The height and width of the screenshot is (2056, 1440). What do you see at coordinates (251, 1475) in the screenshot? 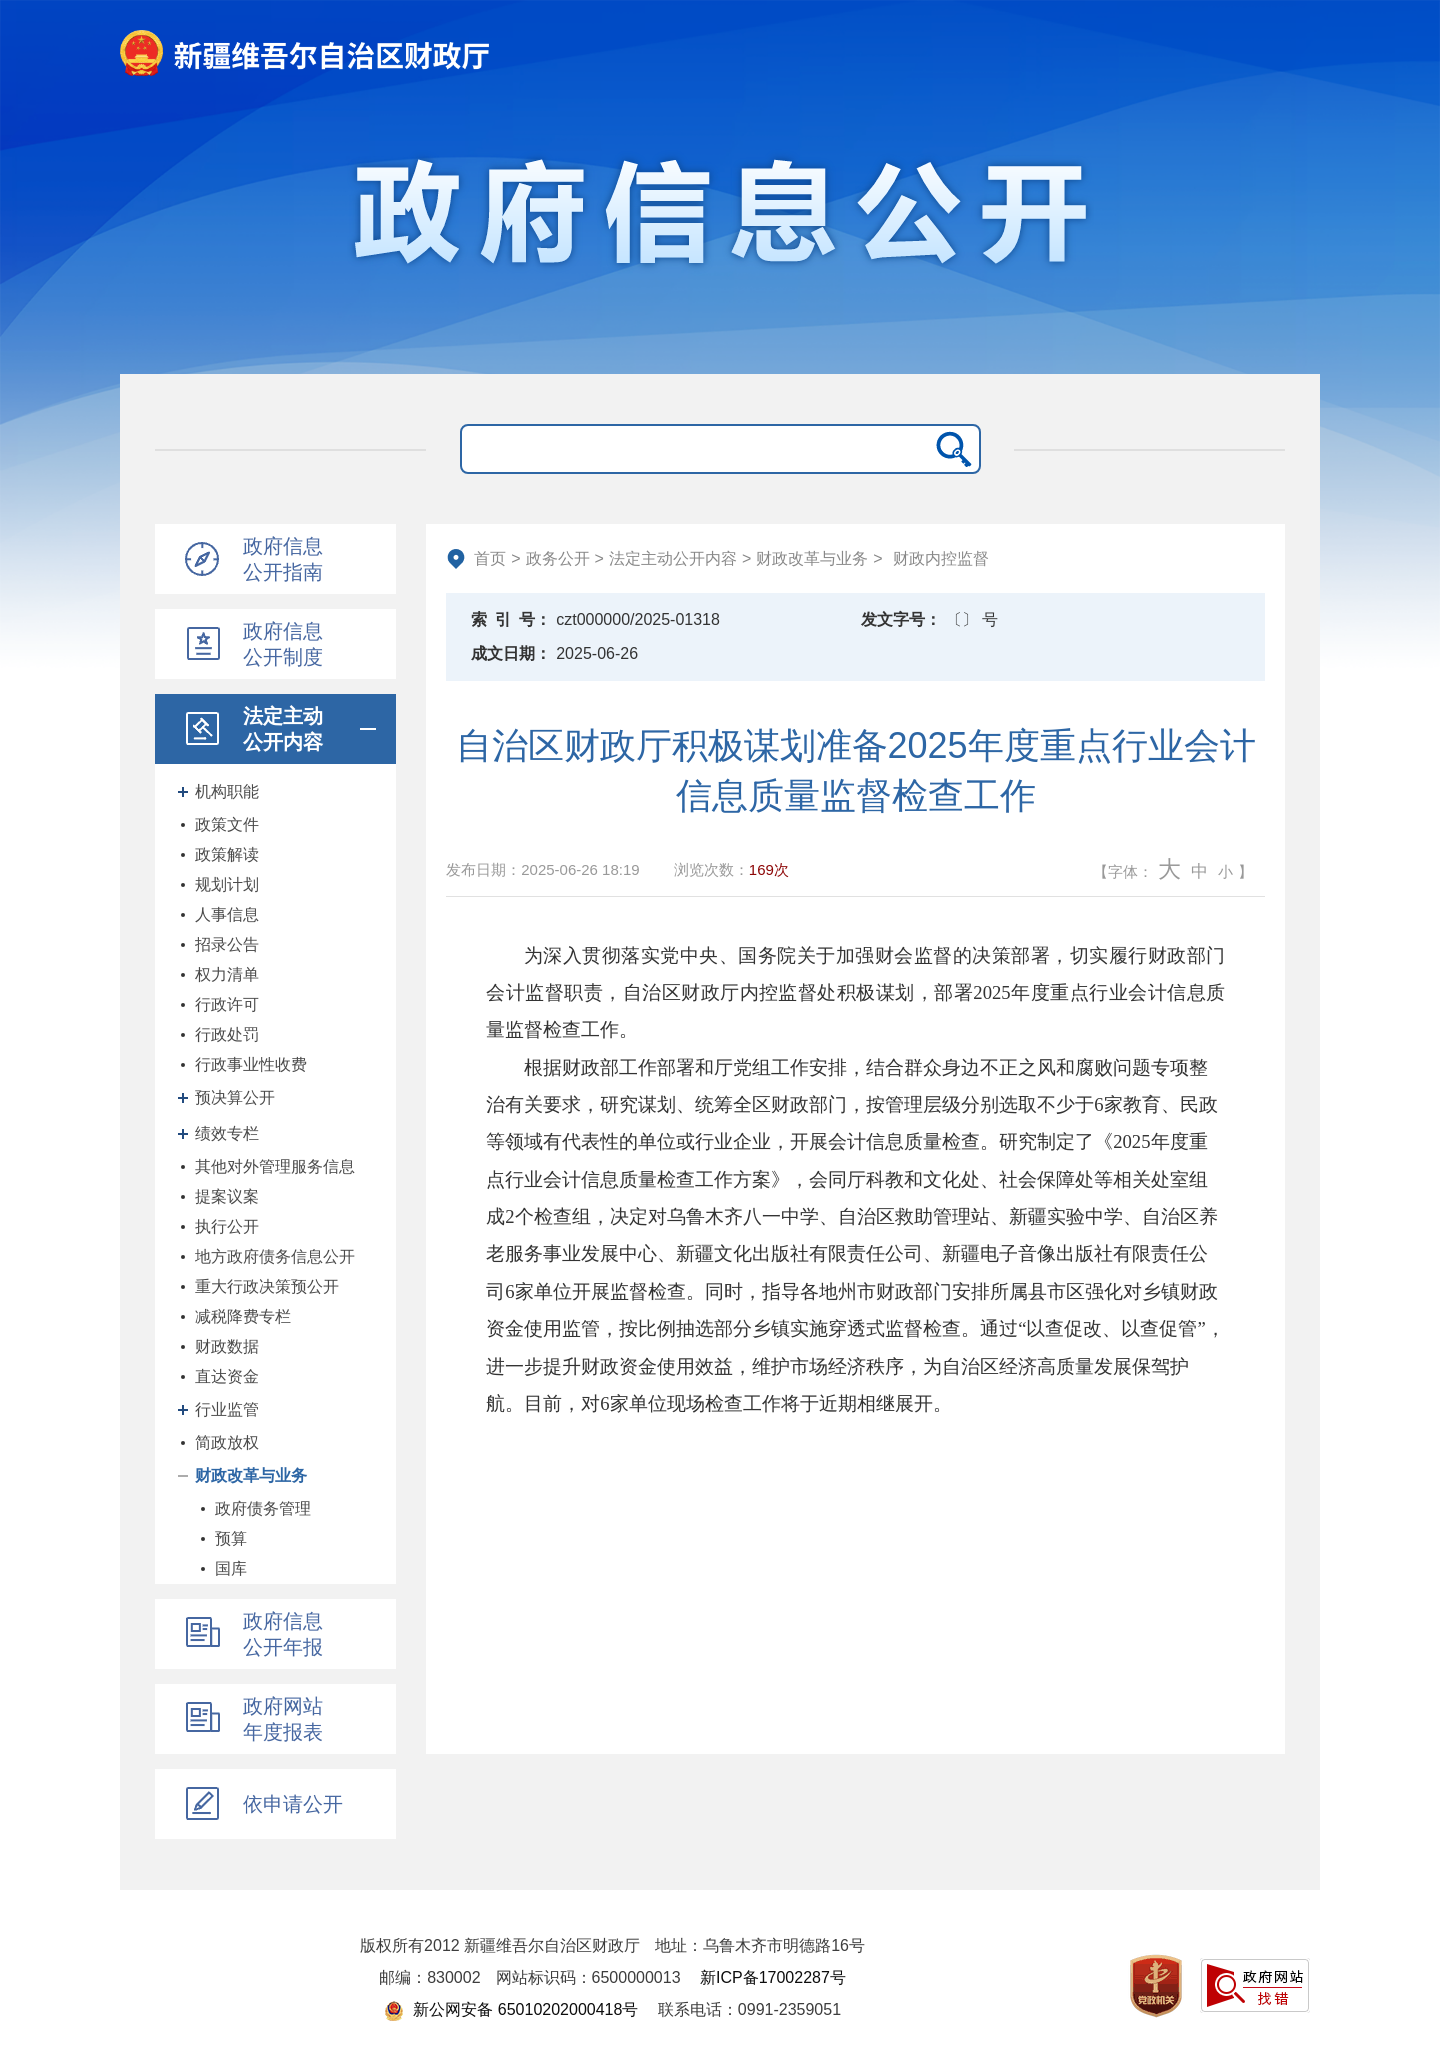
I see `财政改革与业务` at bounding box center [251, 1475].